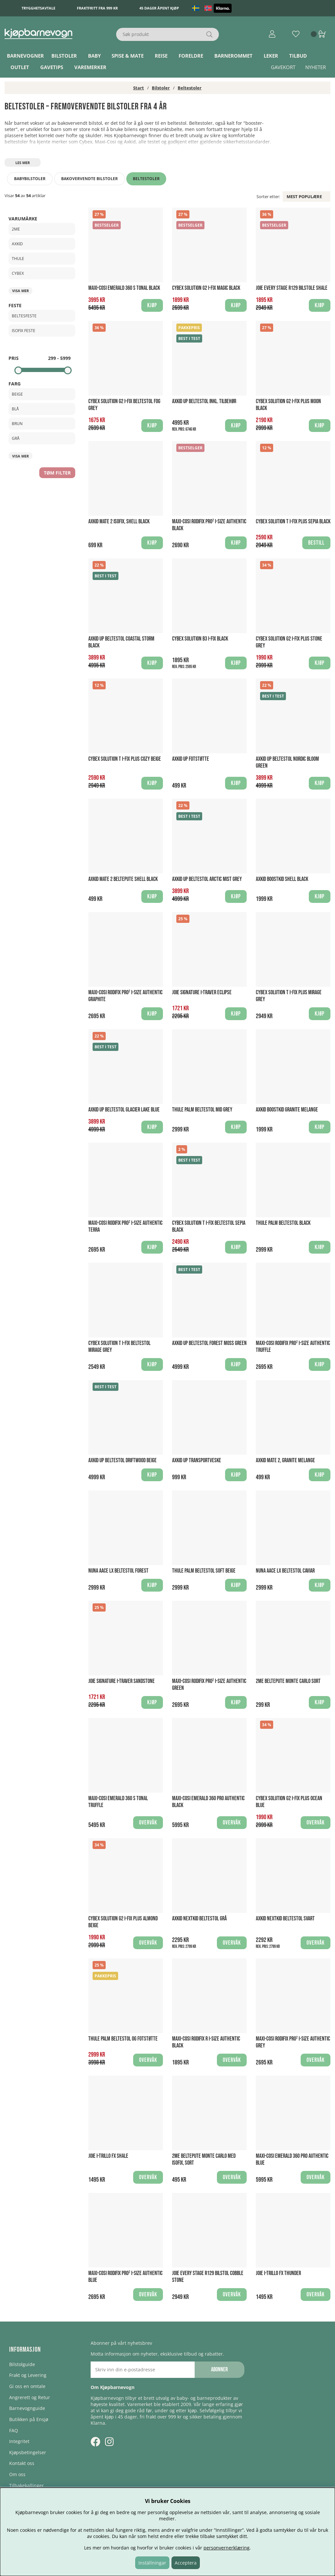  What do you see at coordinates (288, 1681) in the screenshot?
I see `2Me Beltepute Monte Carlo Sort` at bounding box center [288, 1681].